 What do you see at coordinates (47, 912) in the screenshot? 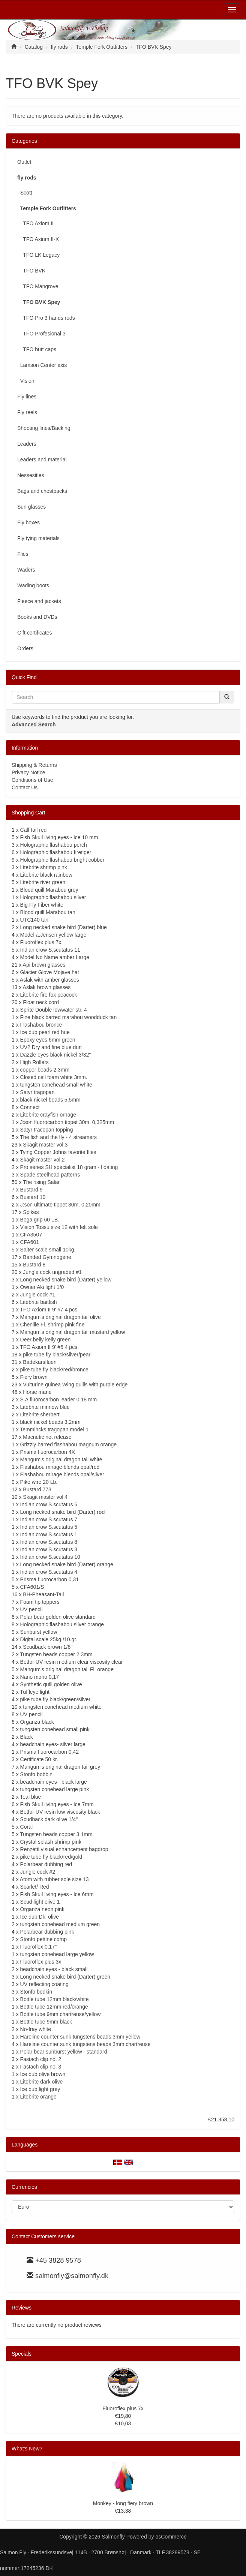
I see `Blood quill Marabou tan` at bounding box center [47, 912].